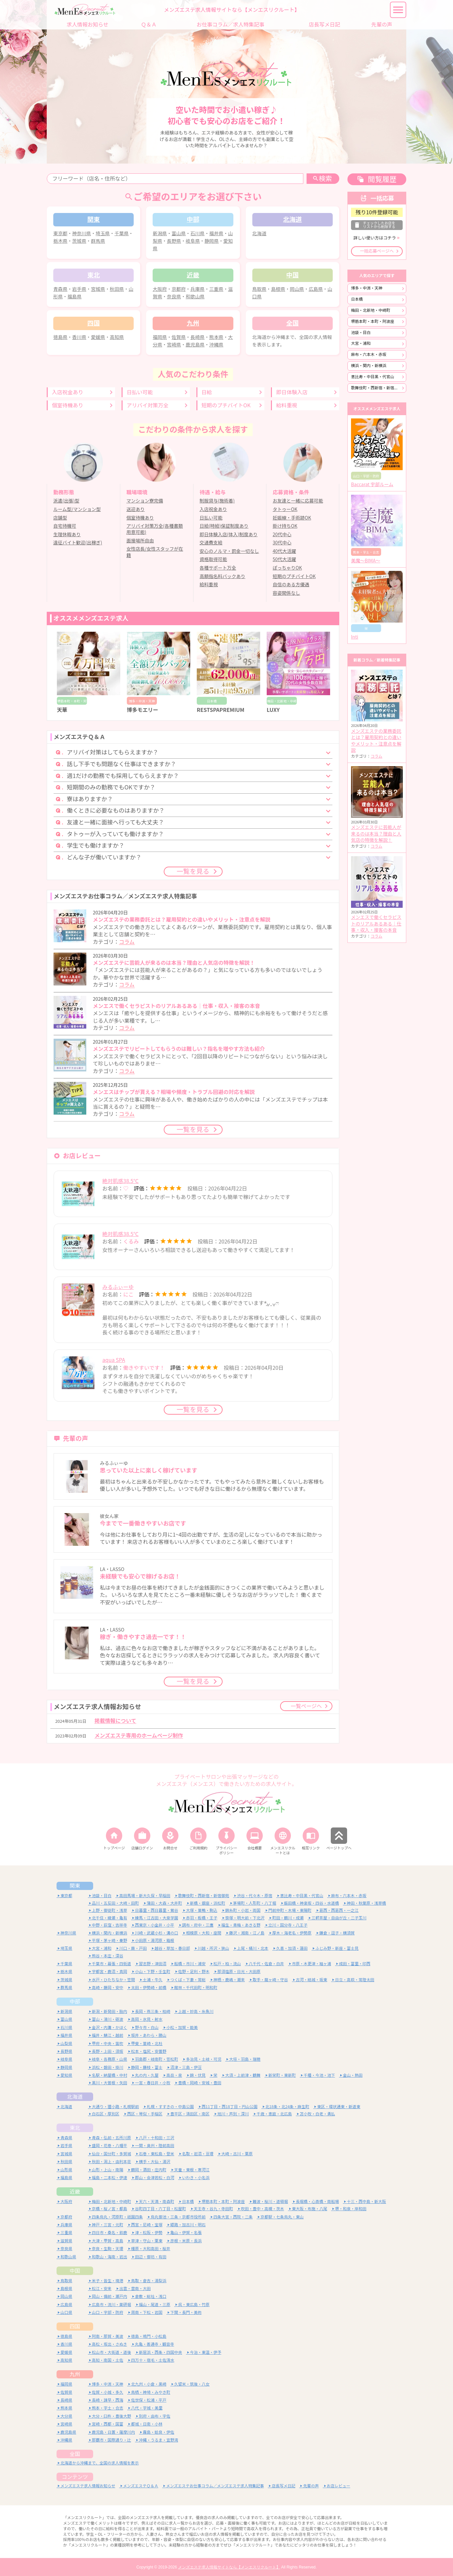 This screenshot has height=2576, width=453. I want to click on aqua SPA, so click(113, 1360).